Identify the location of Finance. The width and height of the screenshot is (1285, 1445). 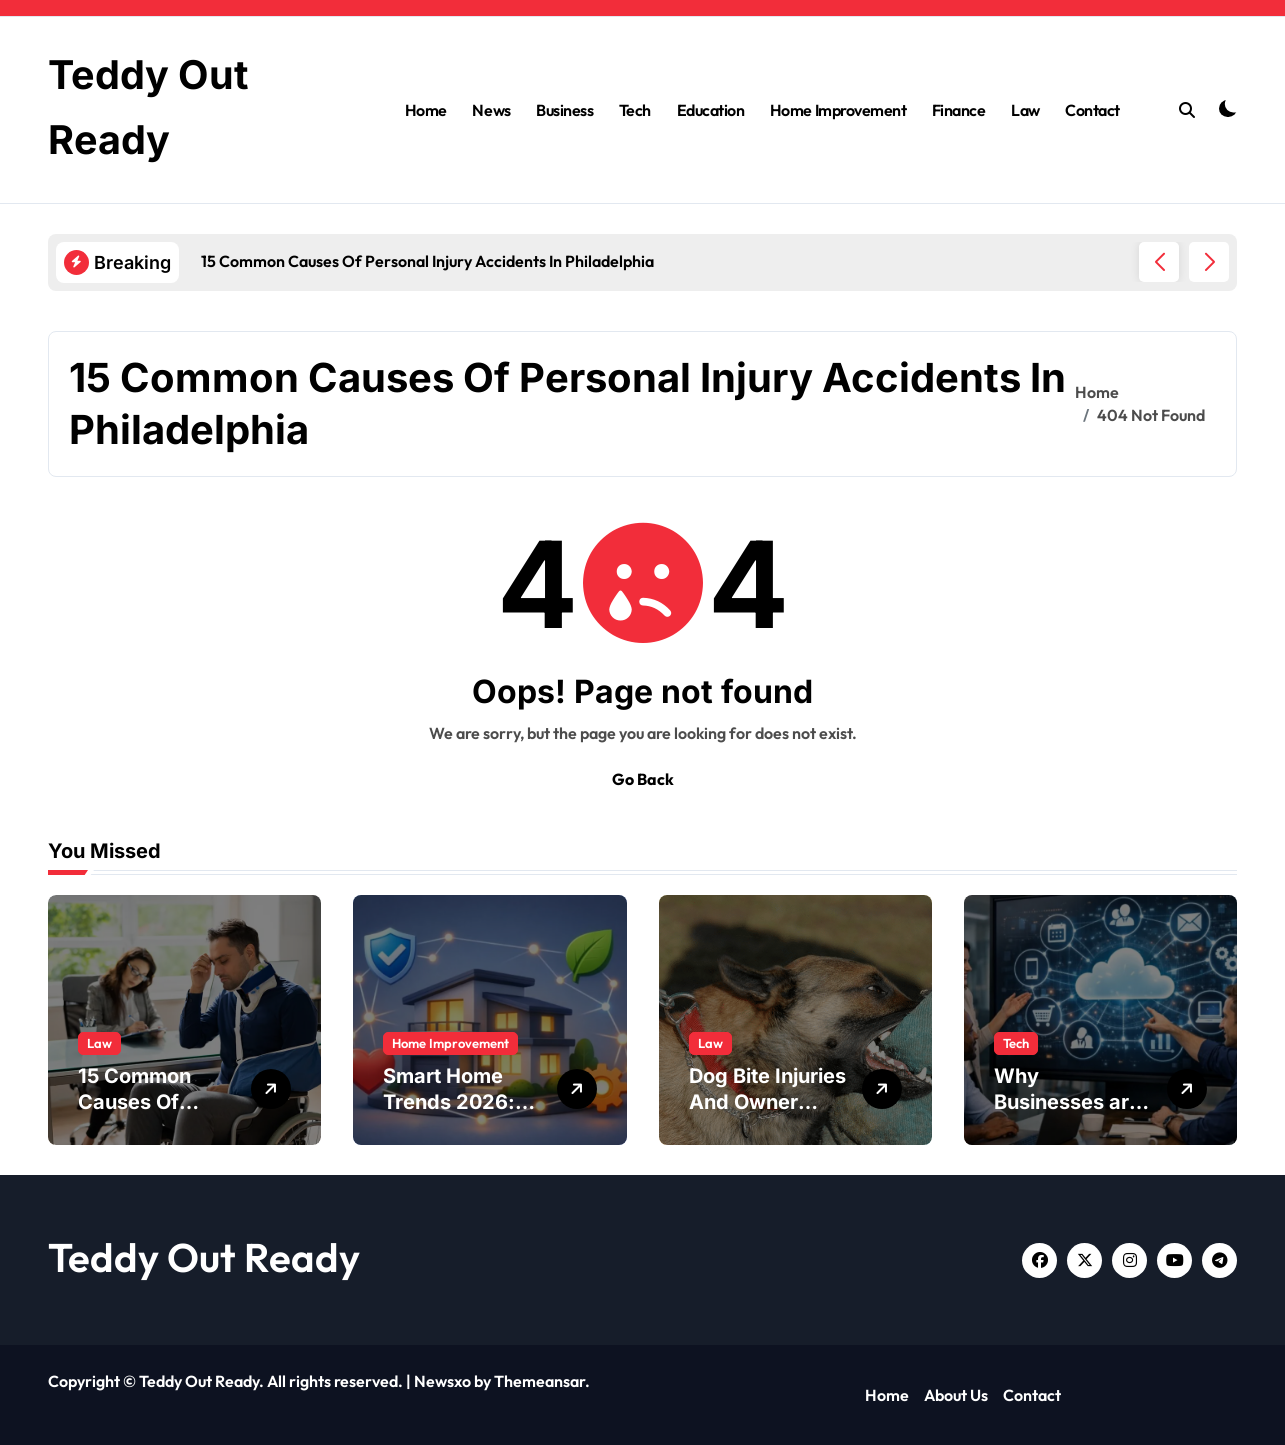
(959, 109).